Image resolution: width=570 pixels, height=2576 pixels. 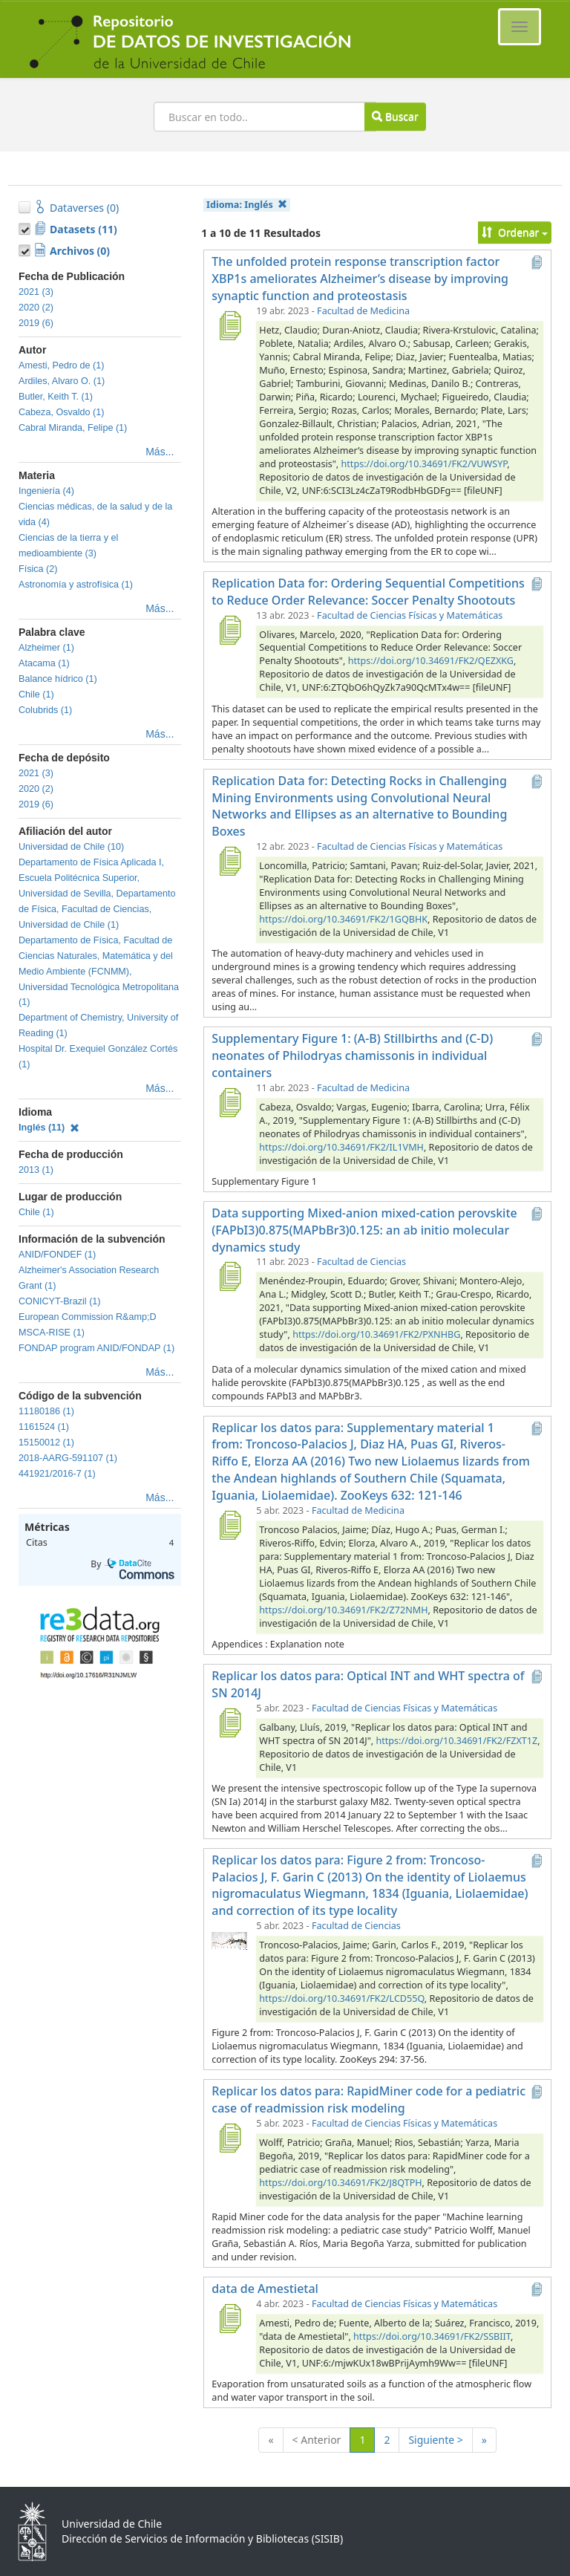 I want to click on Ordenar, so click(x=515, y=232).